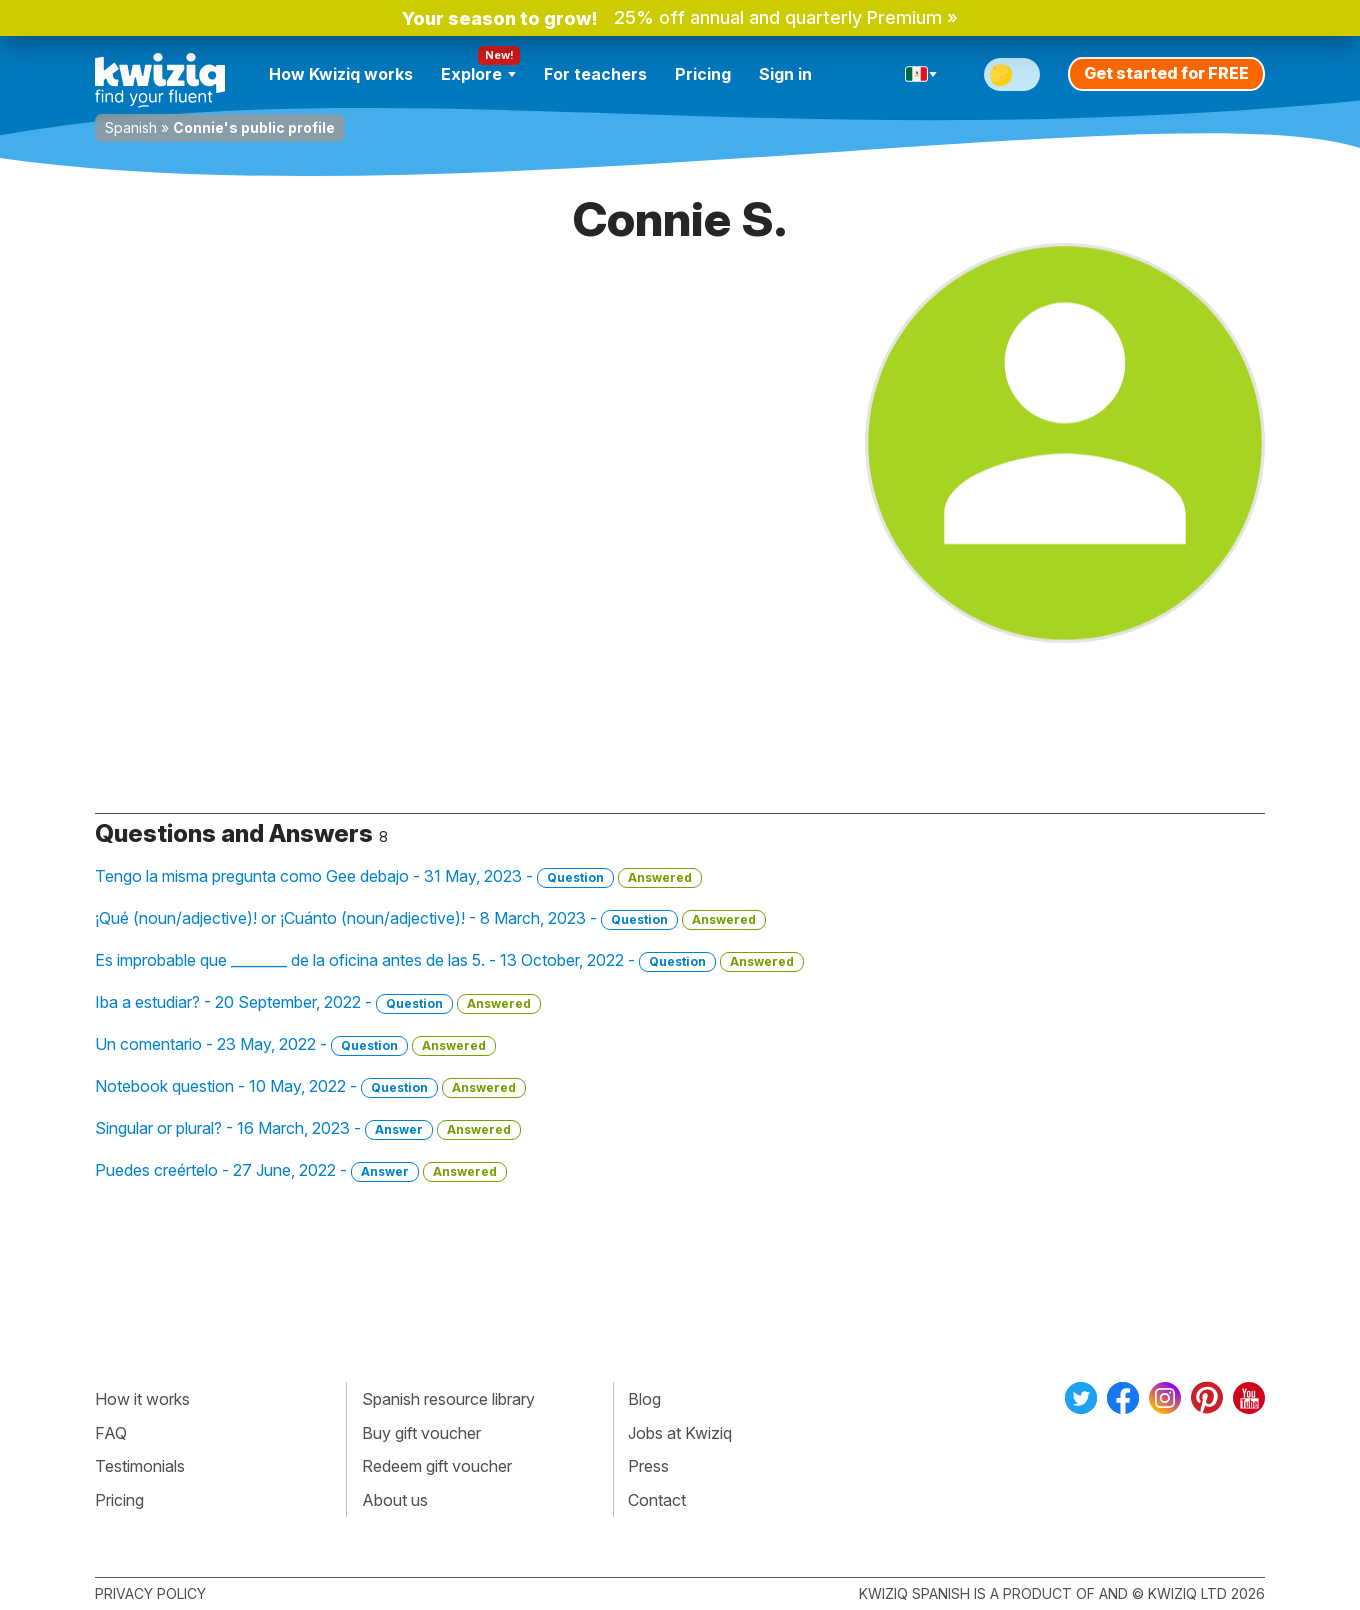 Image resolution: width=1360 pixels, height=1610 pixels. I want to click on Tengo la misma pregunta como Gee debajo - 31 May, 2023 -, so click(398, 877).